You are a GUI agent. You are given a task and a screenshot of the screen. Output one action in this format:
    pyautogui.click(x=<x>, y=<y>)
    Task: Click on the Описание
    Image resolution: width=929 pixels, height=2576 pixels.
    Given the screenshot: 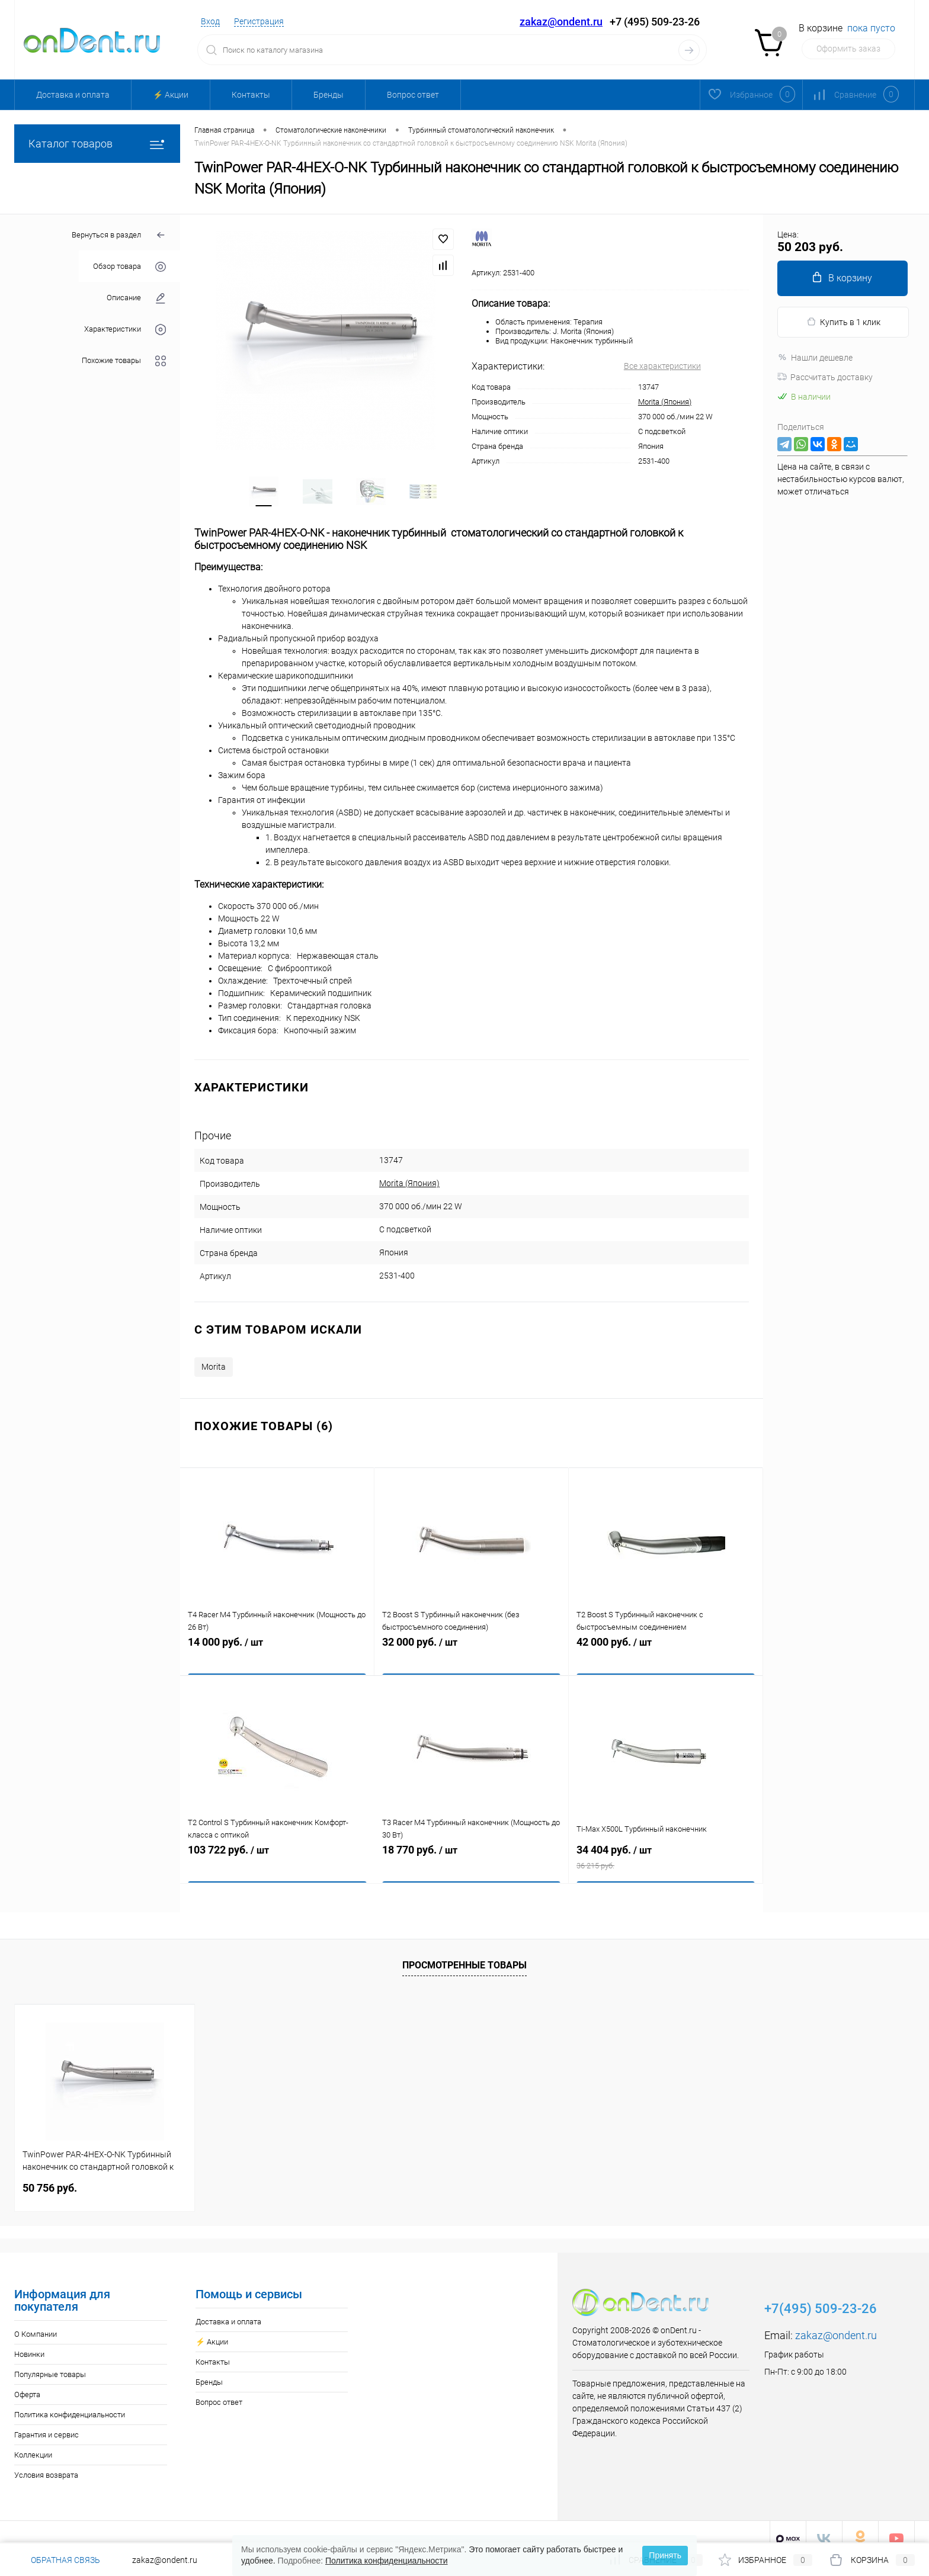 What is the action you would take?
    pyautogui.click(x=136, y=298)
    